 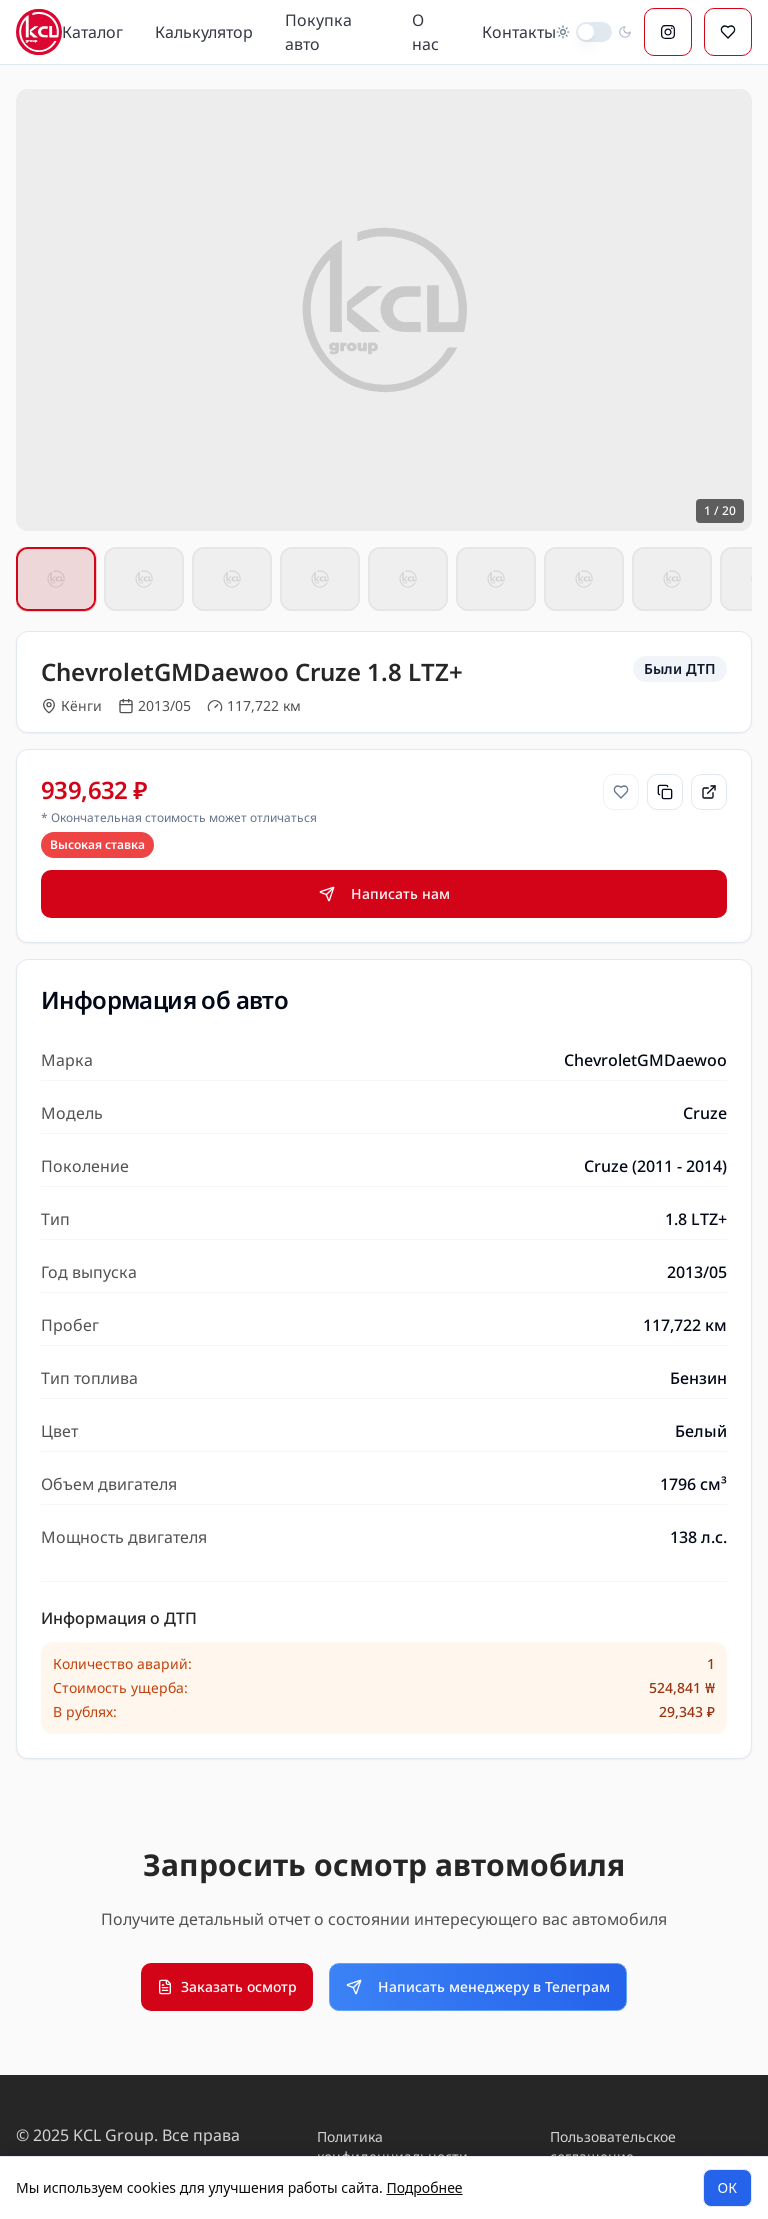 I want to click on Подробнее, so click(x=424, y=2187).